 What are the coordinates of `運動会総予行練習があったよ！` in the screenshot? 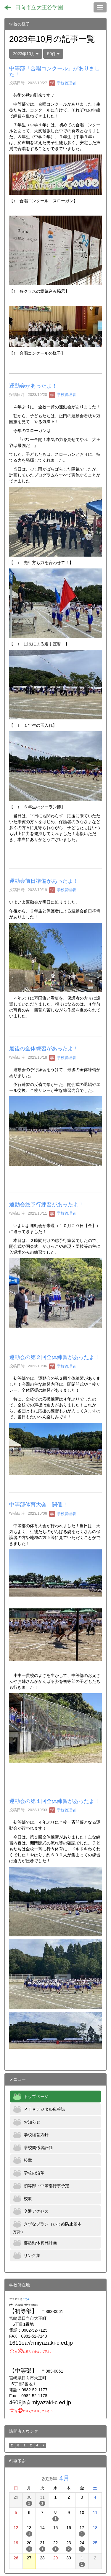 It's located at (46, 1204).